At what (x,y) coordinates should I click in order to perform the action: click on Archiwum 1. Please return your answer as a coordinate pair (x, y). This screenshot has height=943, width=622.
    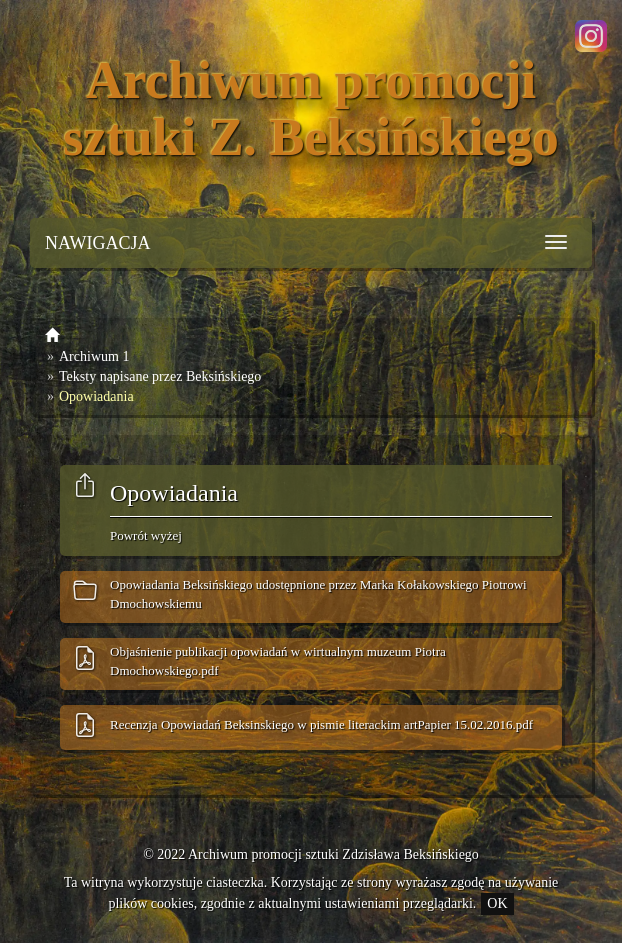
    Looking at the image, I should click on (94, 356).